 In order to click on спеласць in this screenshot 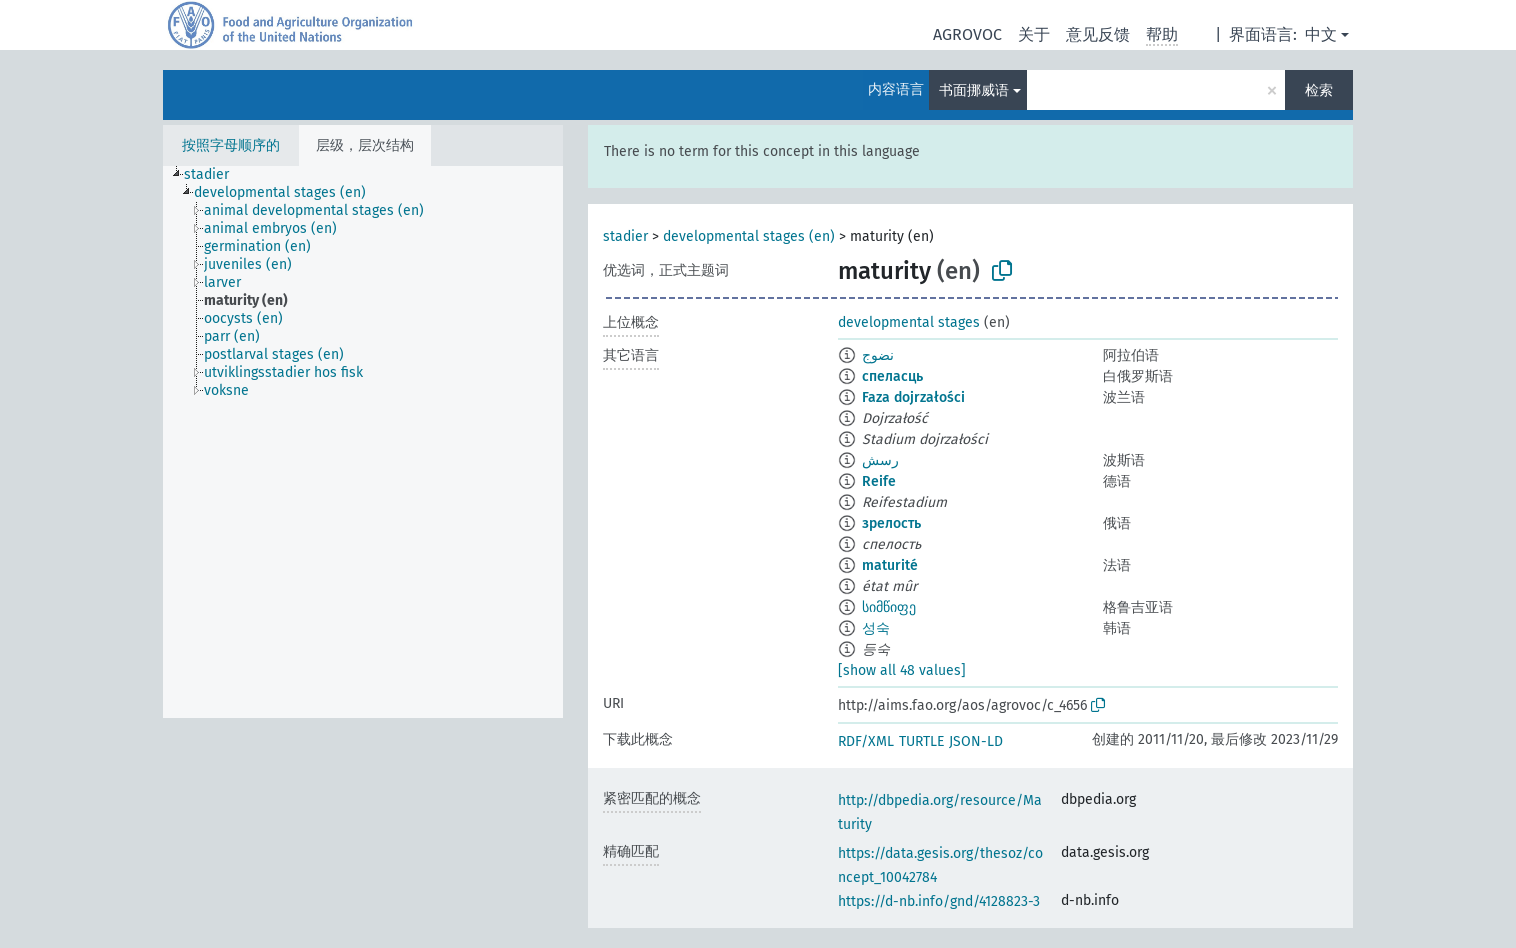, I will do `click(892, 376)`.